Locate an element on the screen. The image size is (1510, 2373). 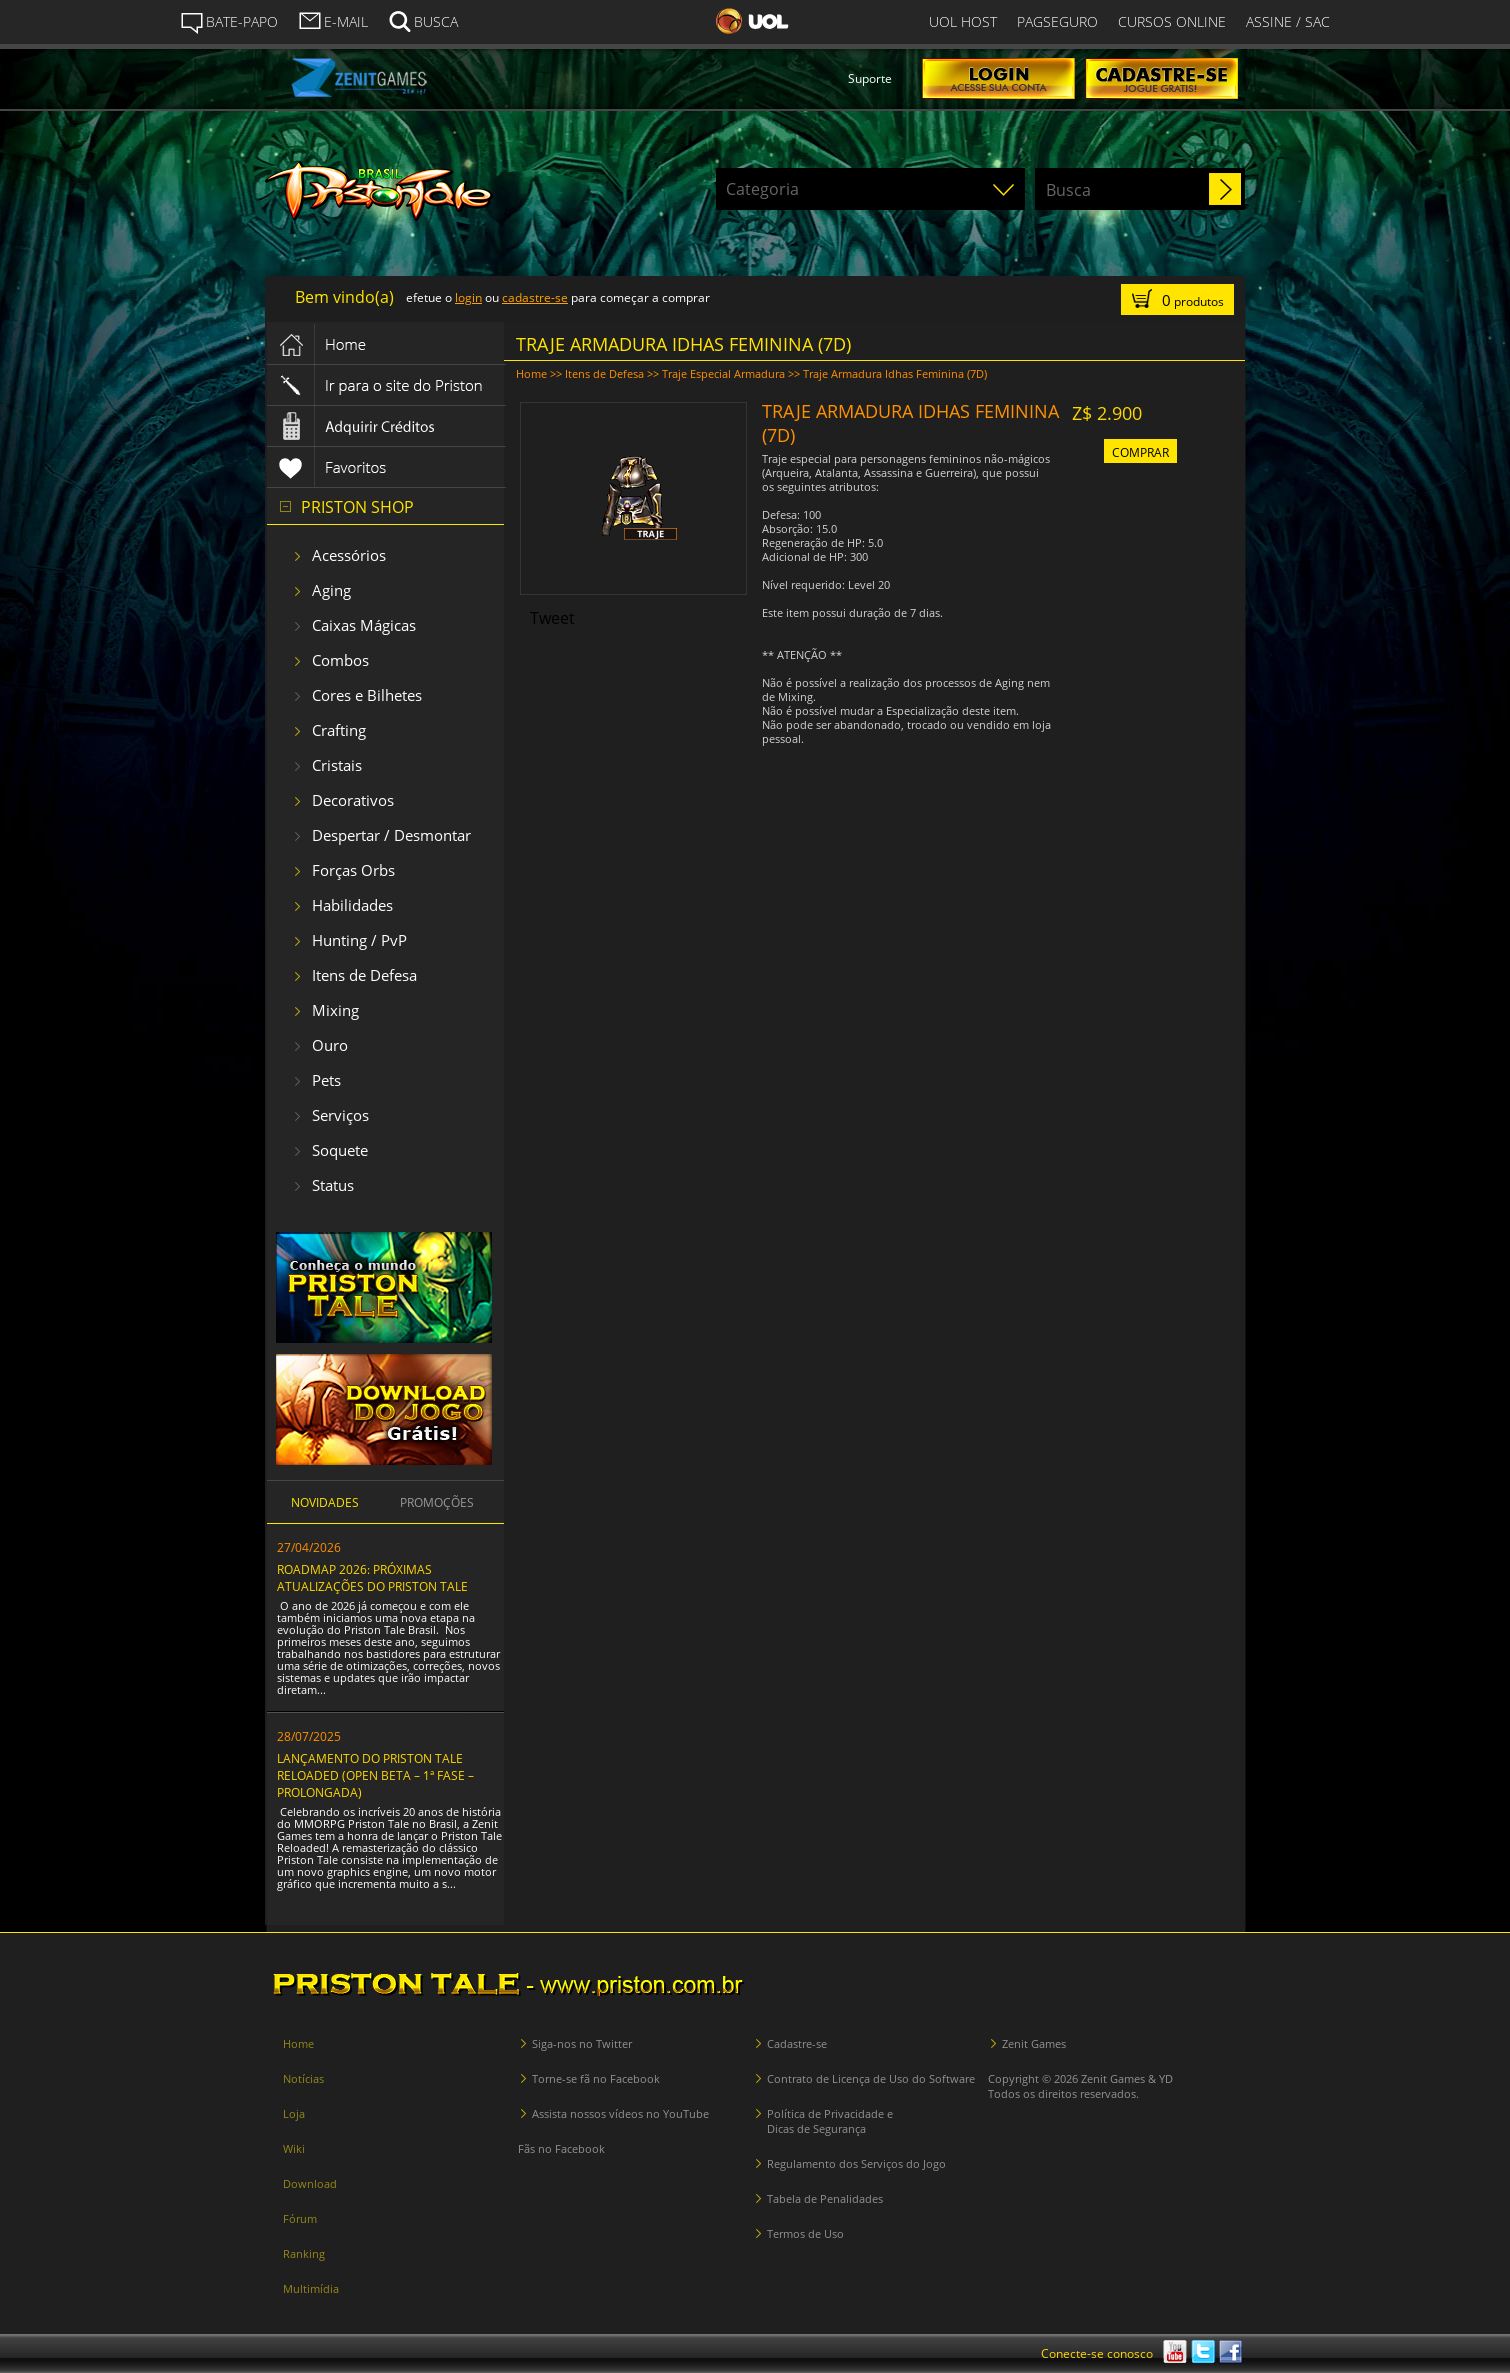
Pets is located at coordinates (326, 1080).